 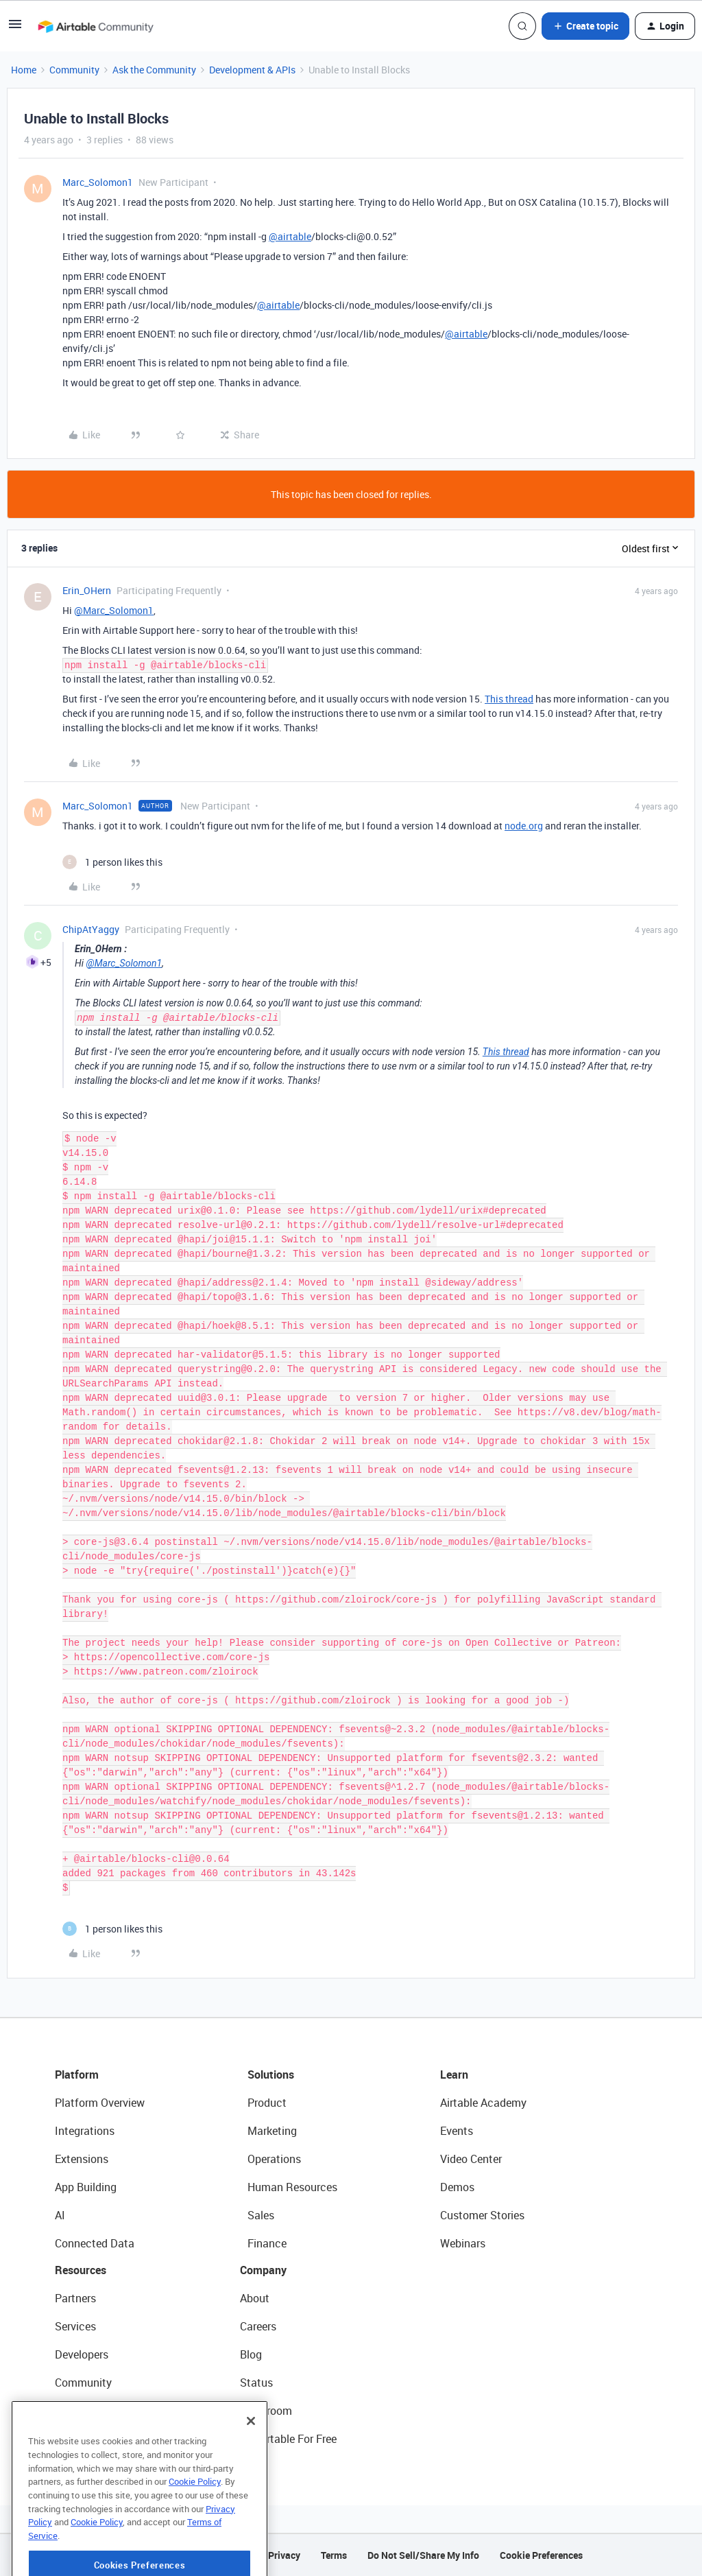 I want to click on Services, so click(x=75, y=2326).